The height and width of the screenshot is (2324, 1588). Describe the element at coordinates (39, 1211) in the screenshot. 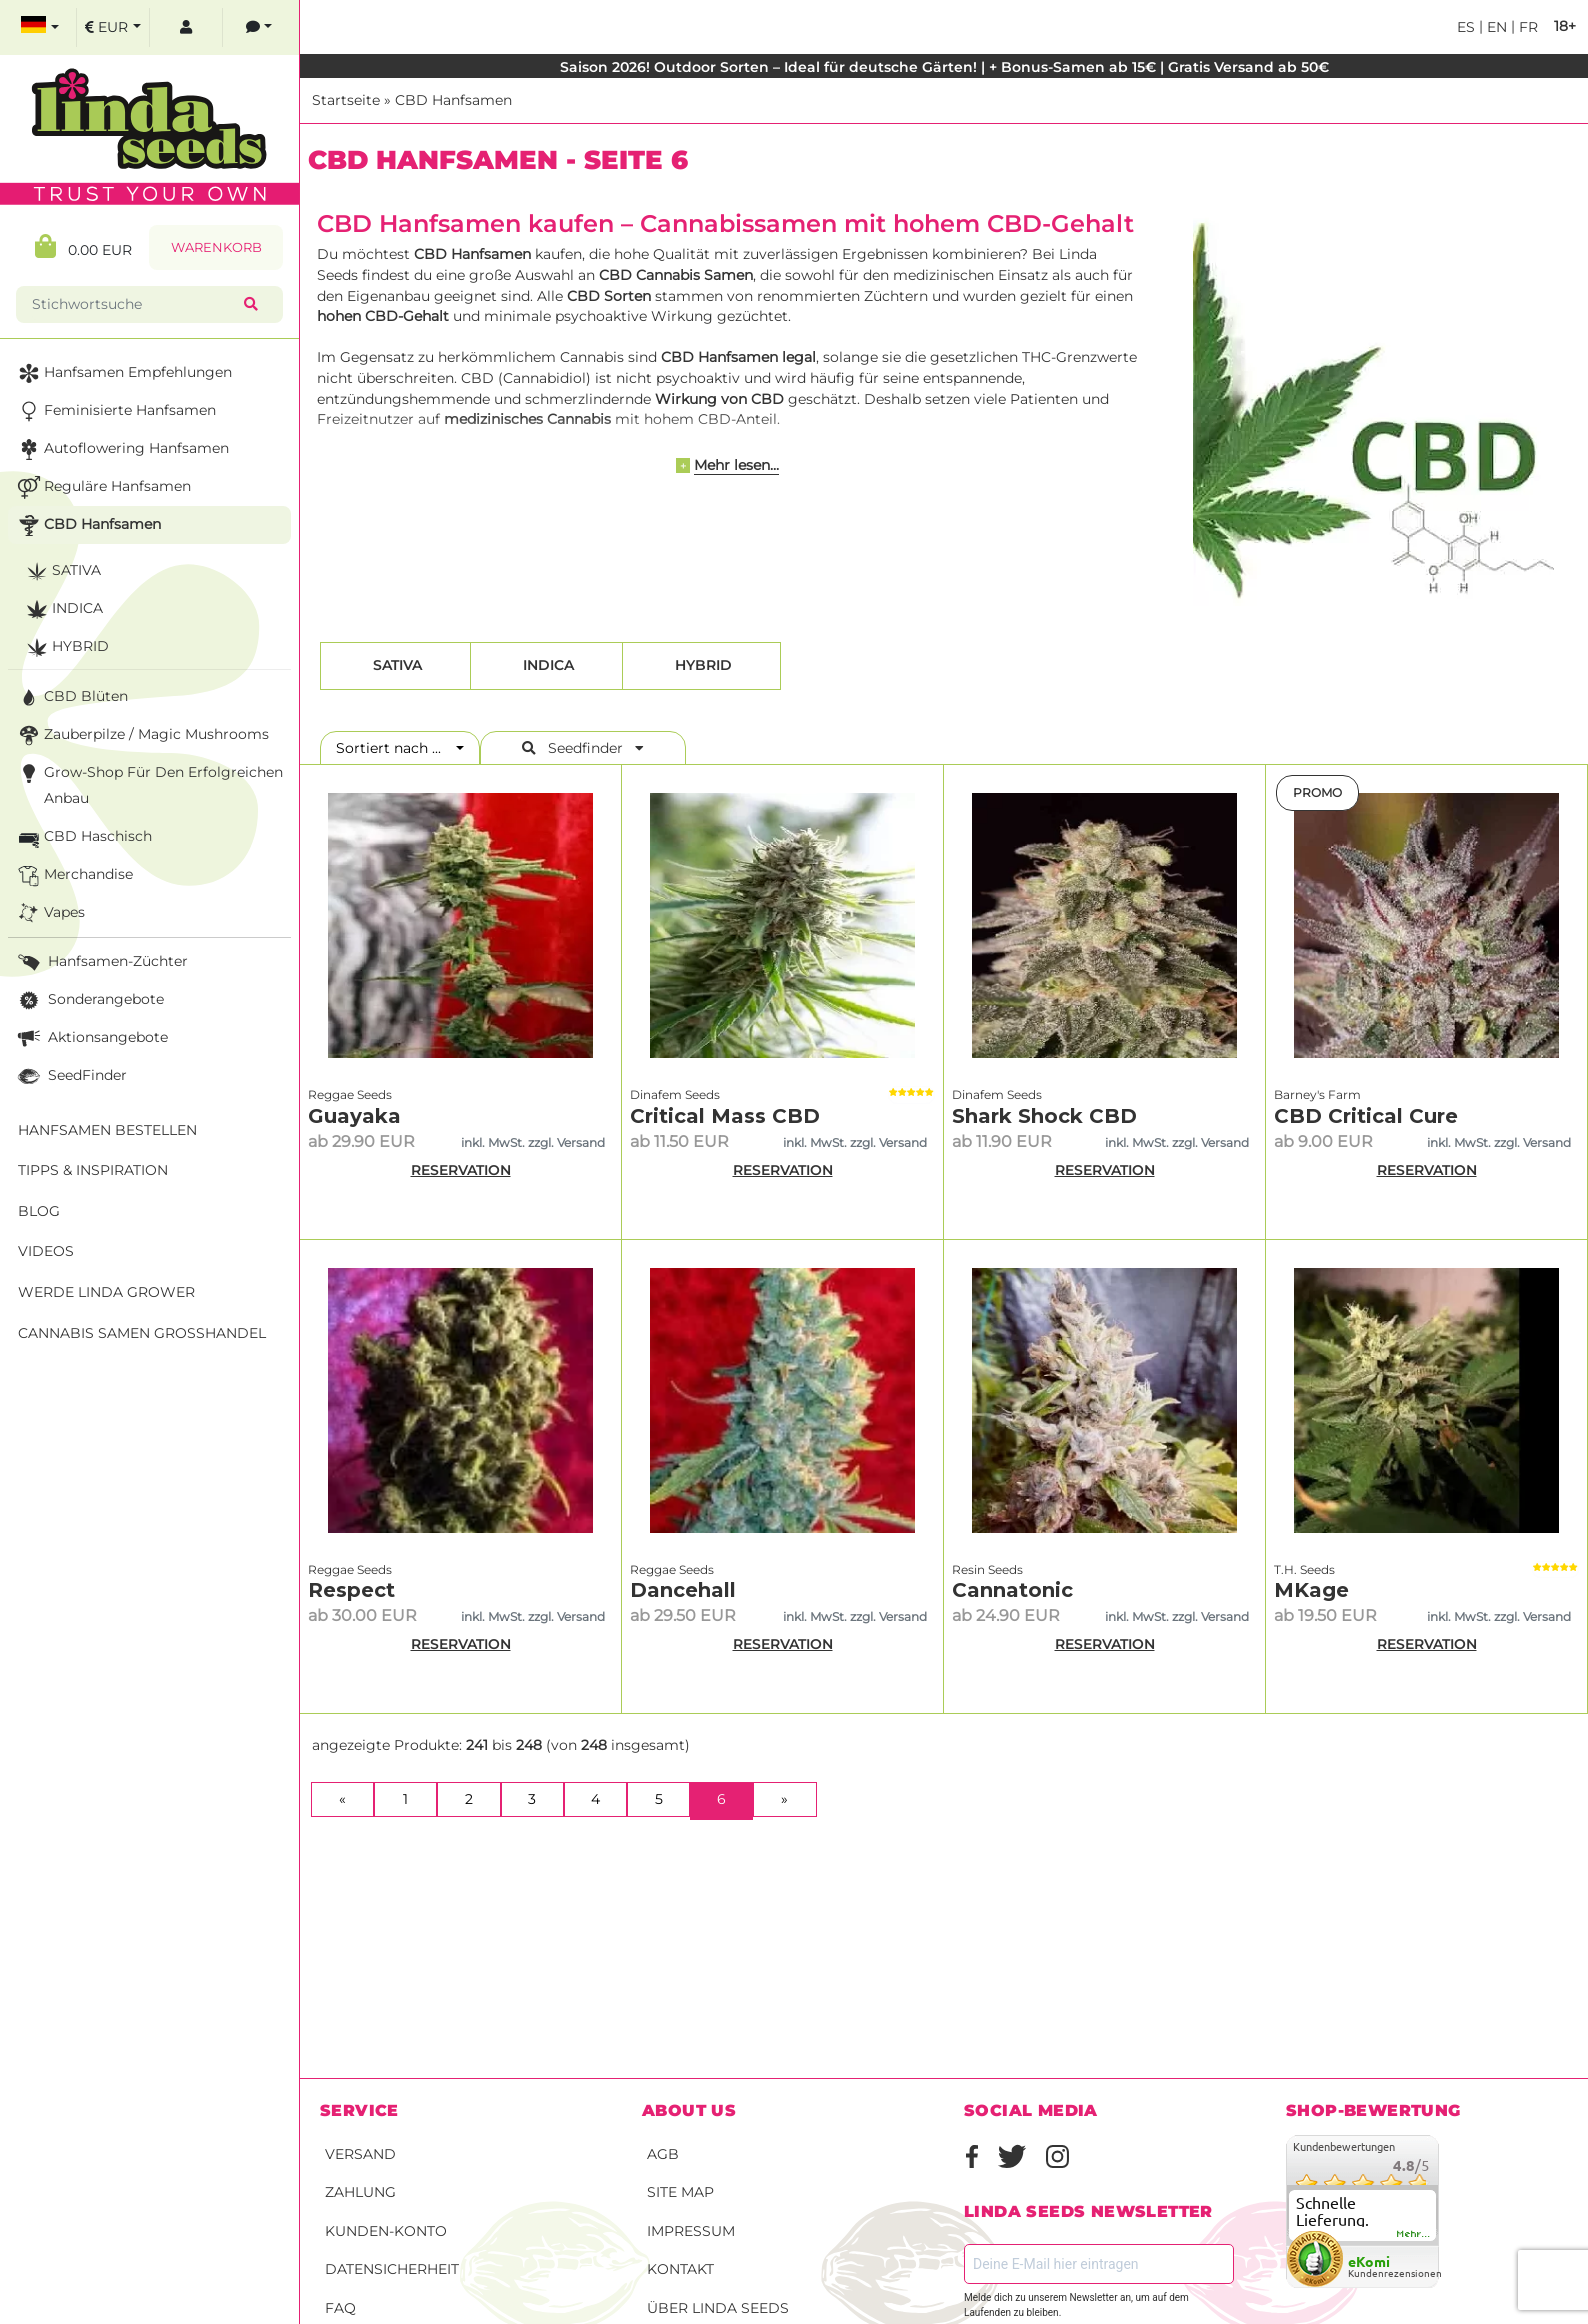

I see `Blog` at that location.